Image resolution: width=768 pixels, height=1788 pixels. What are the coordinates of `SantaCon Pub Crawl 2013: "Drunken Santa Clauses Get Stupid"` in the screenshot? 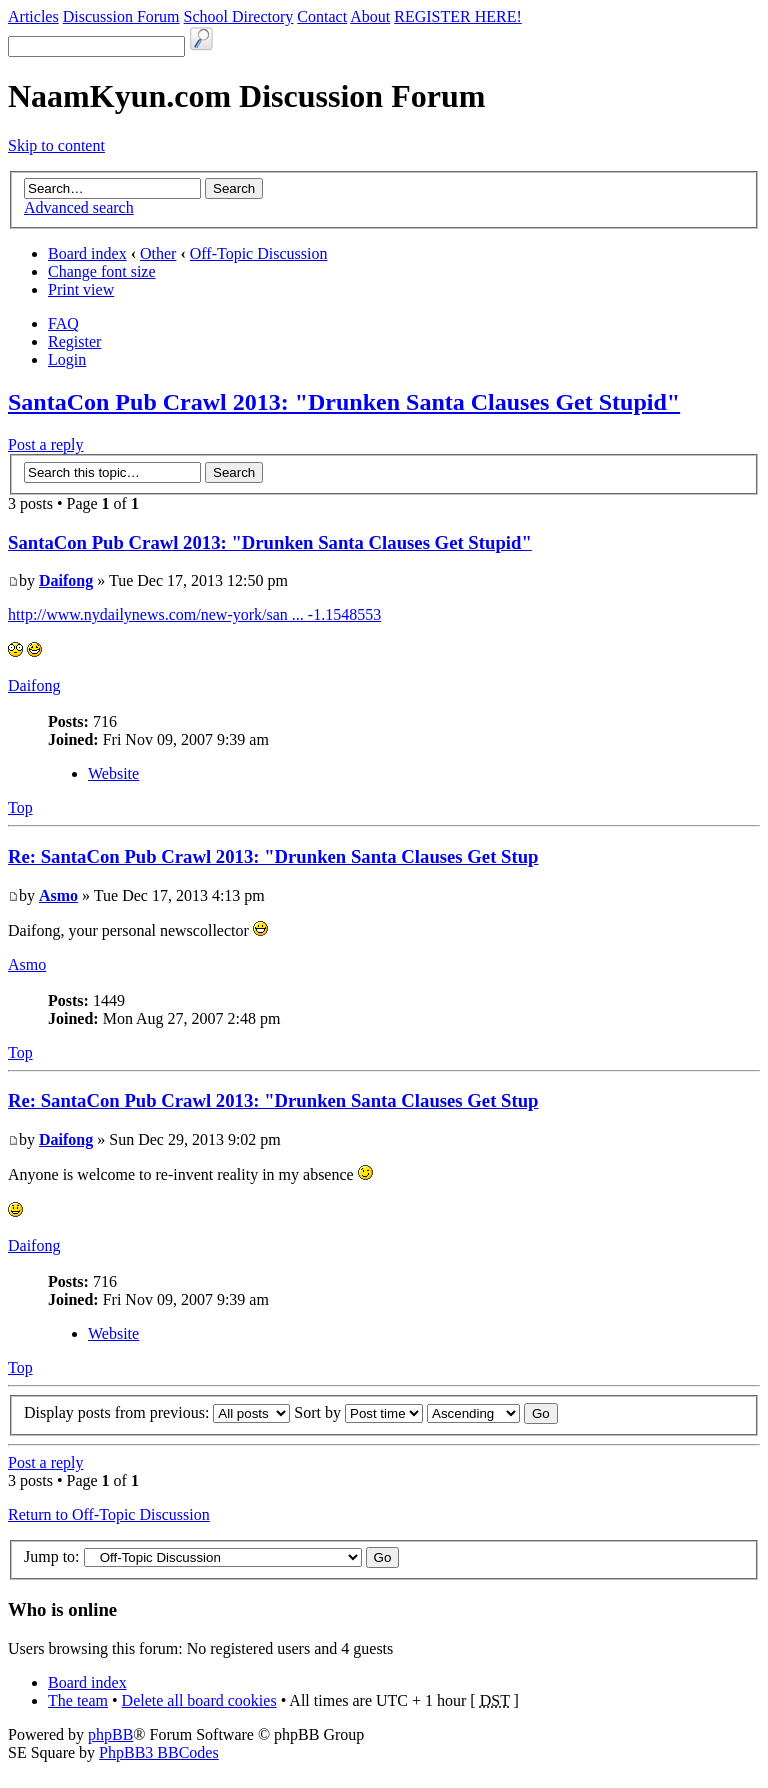 It's located at (344, 402).